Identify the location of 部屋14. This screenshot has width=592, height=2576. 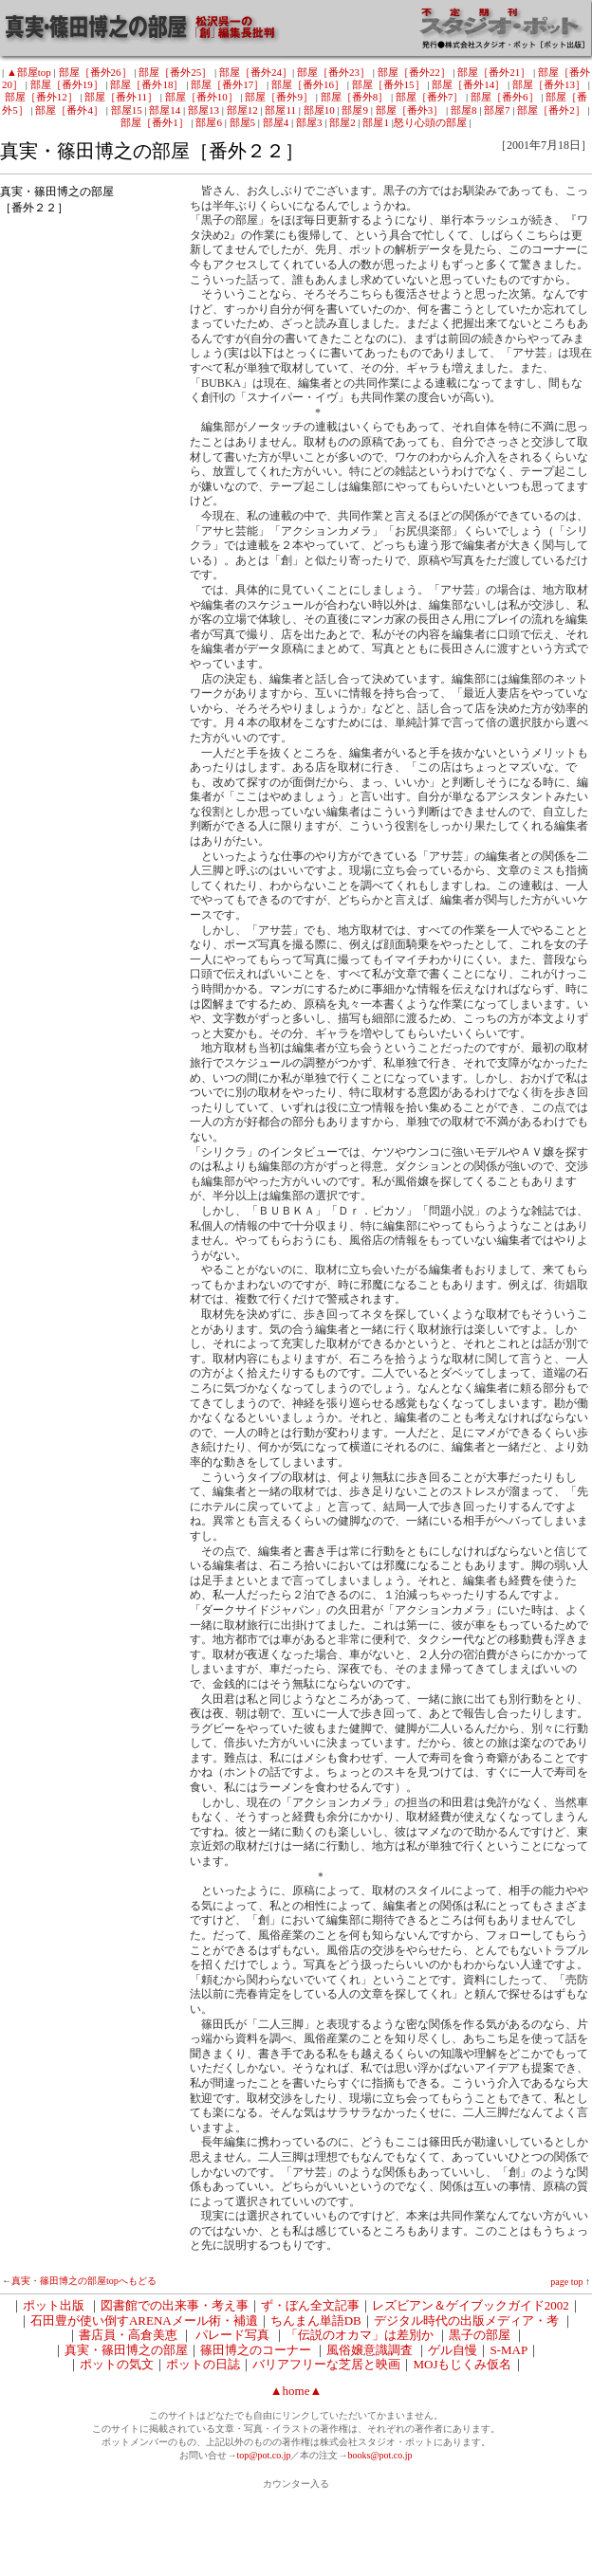
(164, 110).